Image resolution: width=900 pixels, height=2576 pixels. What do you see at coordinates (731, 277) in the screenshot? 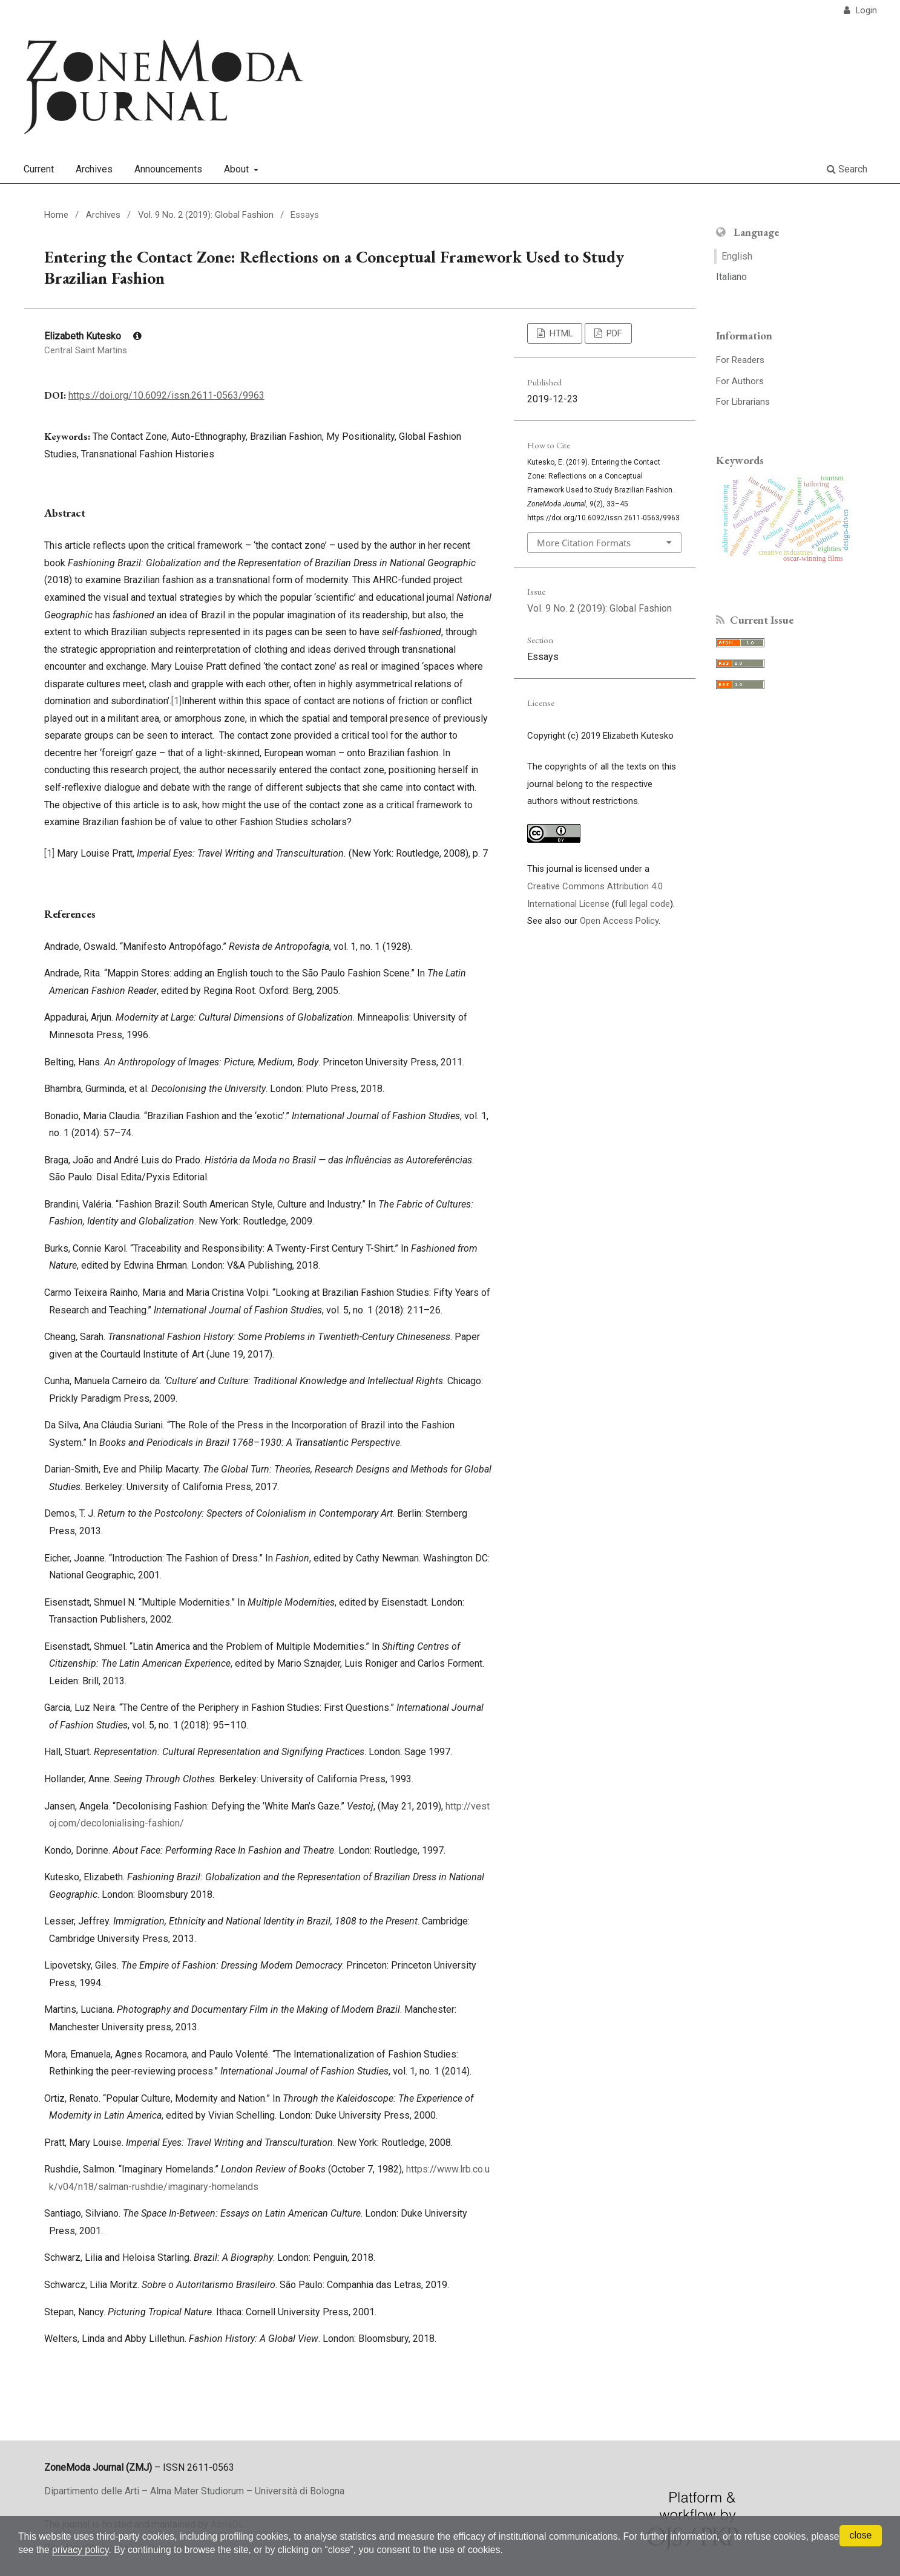
I see `Italiano` at bounding box center [731, 277].